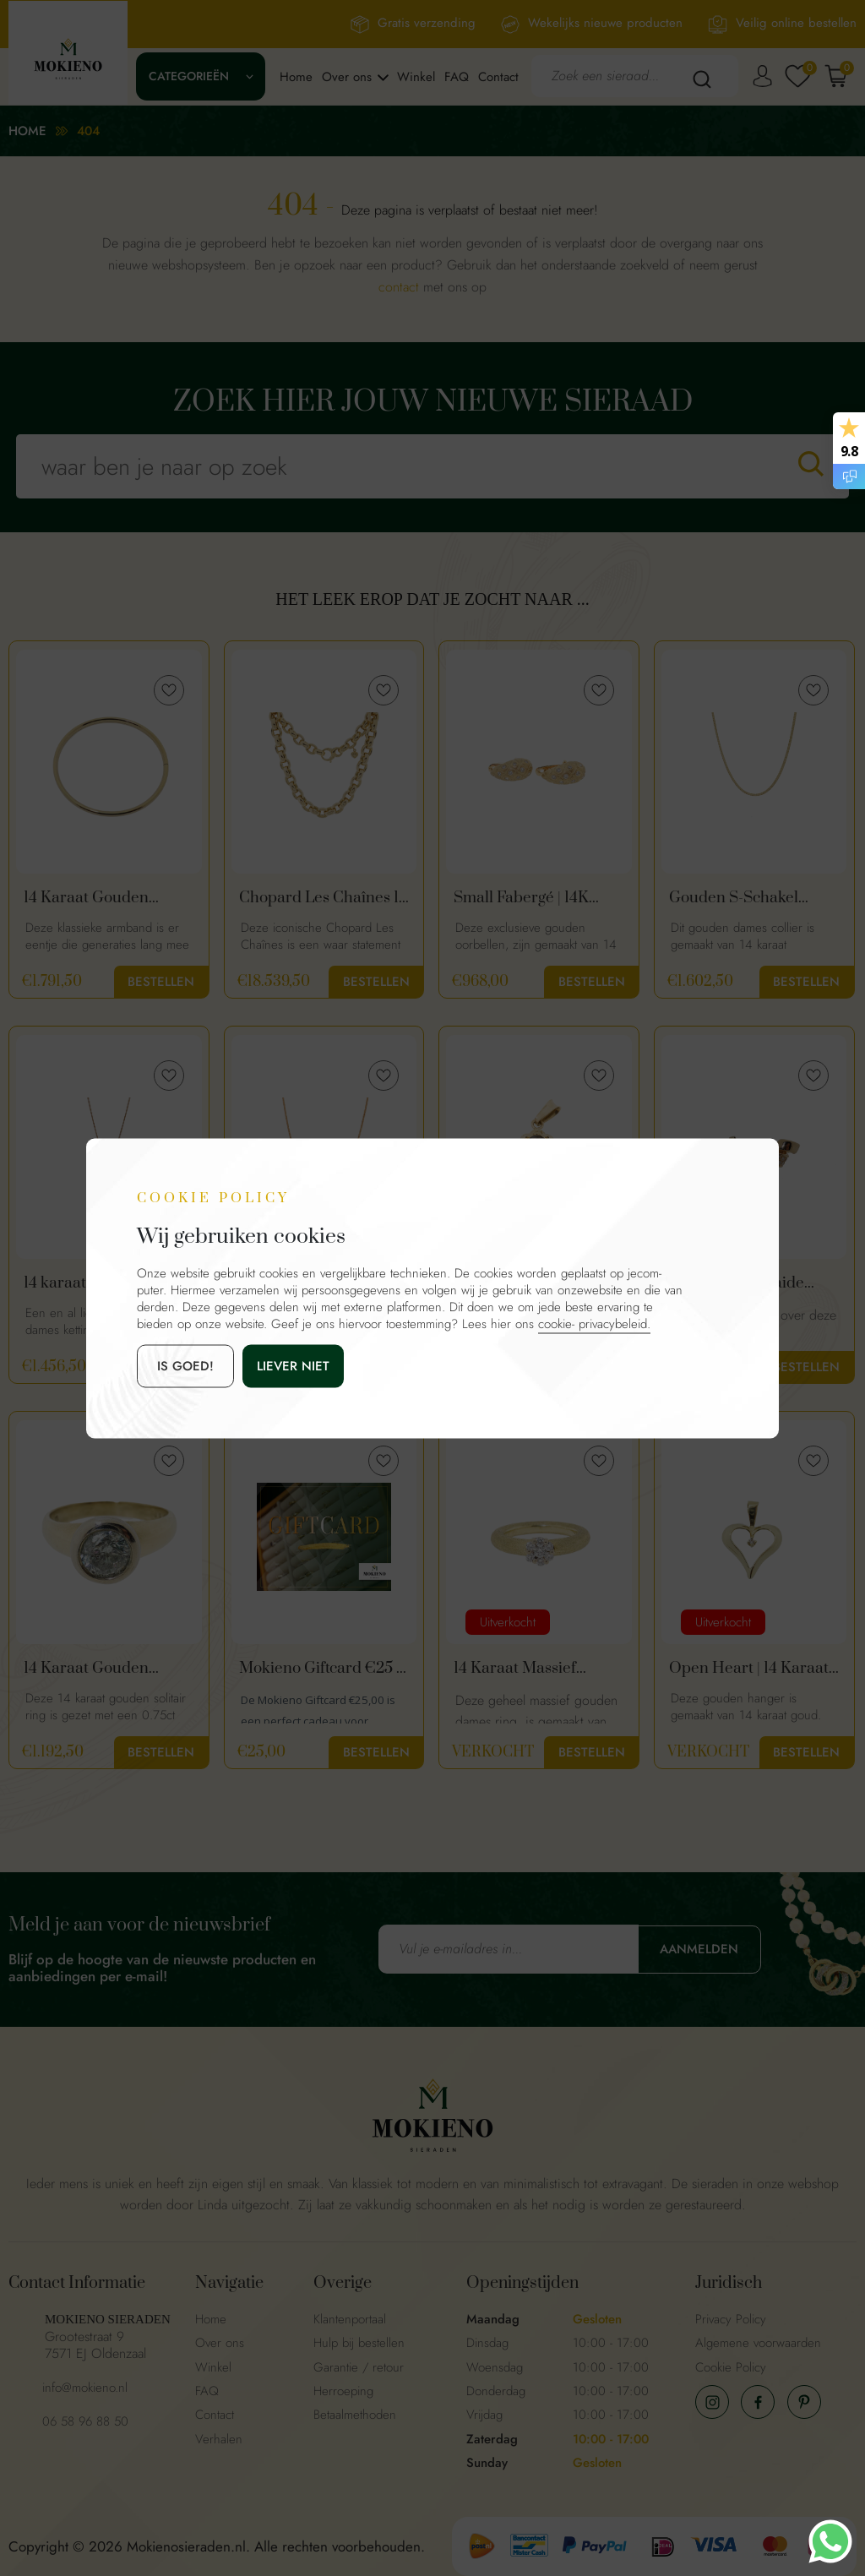 The width and height of the screenshot is (865, 2576). Describe the element at coordinates (324, 898) in the screenshot. I see `Chopard Les Chaînes 18 Karaat Gouden Ketting - Statement Piece` at that location.